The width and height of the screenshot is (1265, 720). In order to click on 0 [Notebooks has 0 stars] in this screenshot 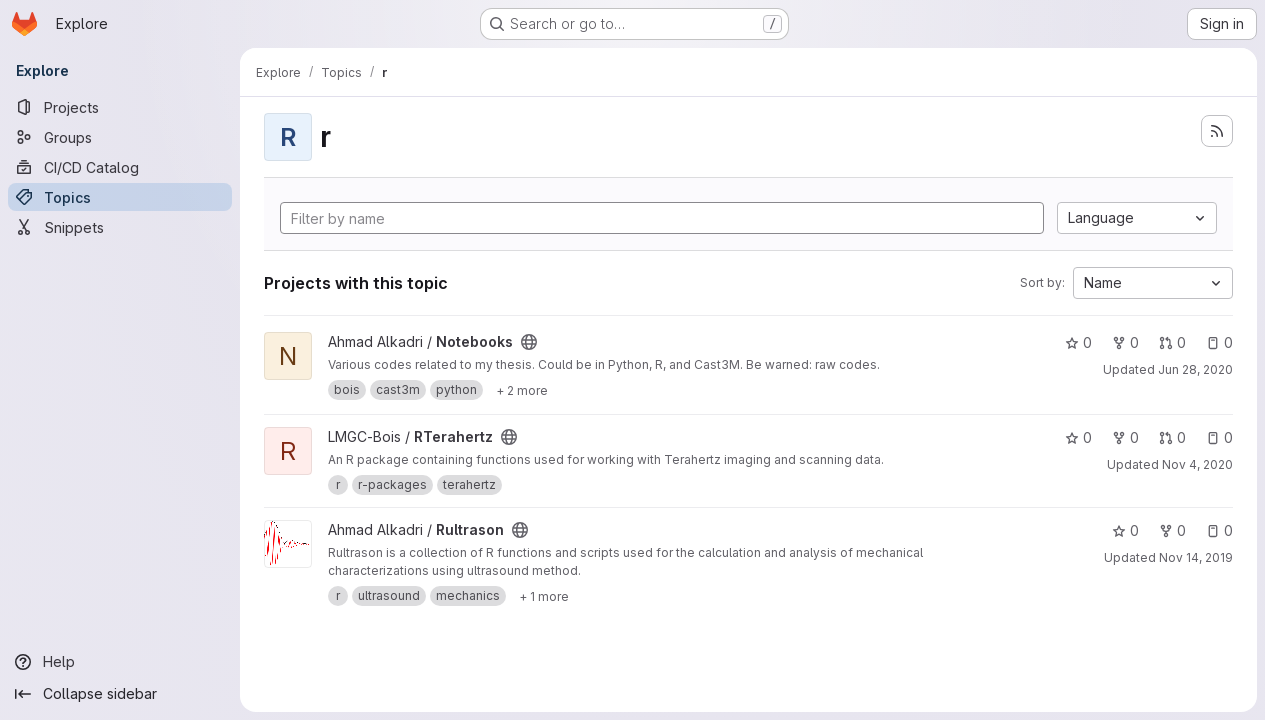, I will do `click(1078, 342)`.